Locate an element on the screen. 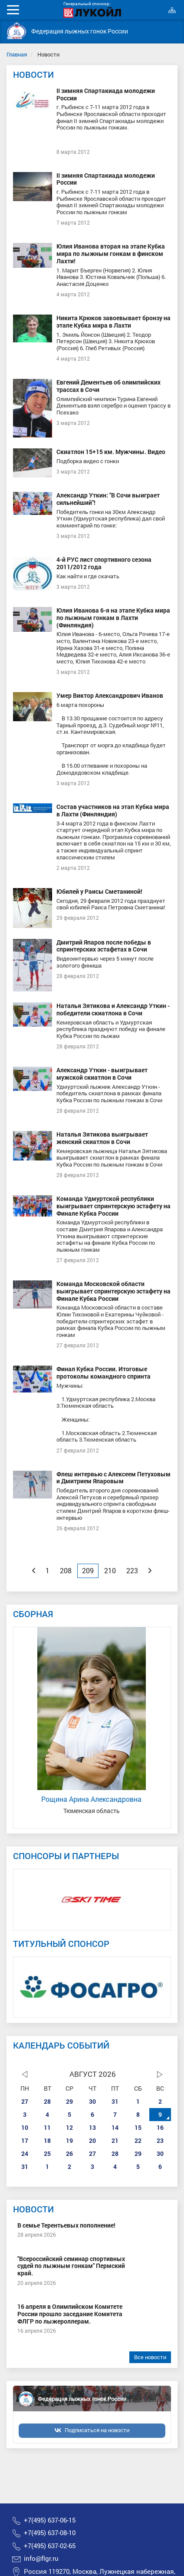 Image resolution: width=184 pixels, height=2576 pixels. 25 is located at coordinates (47, 2153).